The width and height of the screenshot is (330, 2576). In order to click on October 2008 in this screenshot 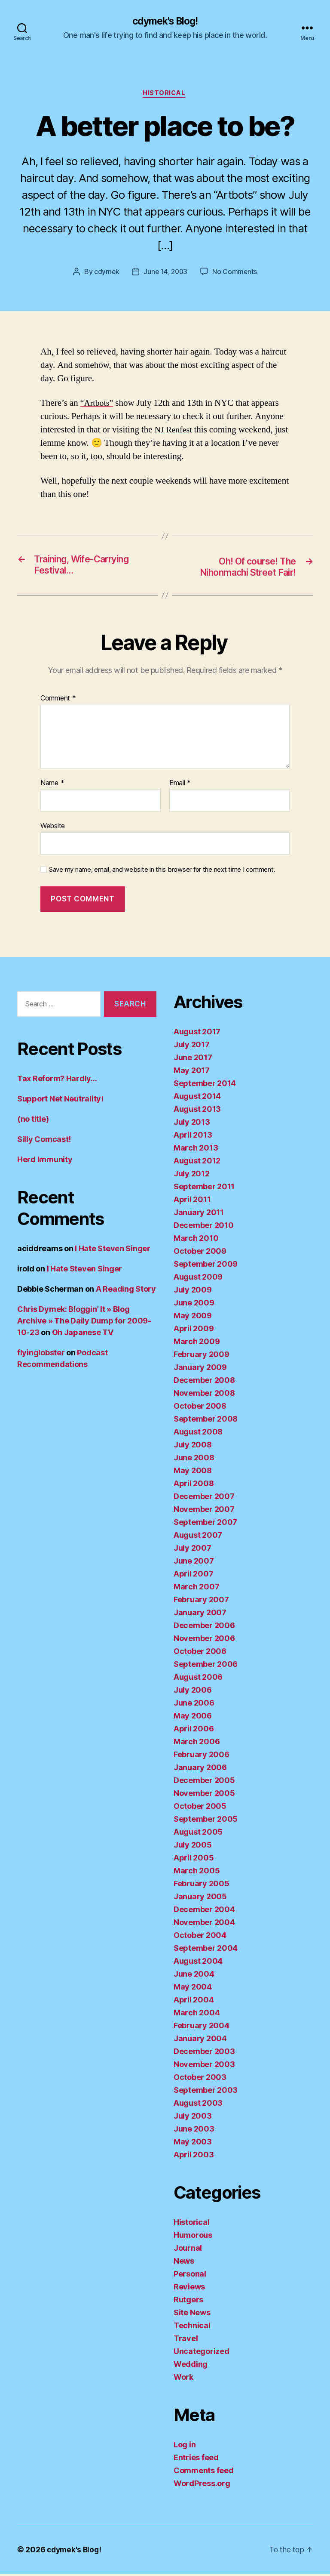, I will do `click(200, 1408)`.